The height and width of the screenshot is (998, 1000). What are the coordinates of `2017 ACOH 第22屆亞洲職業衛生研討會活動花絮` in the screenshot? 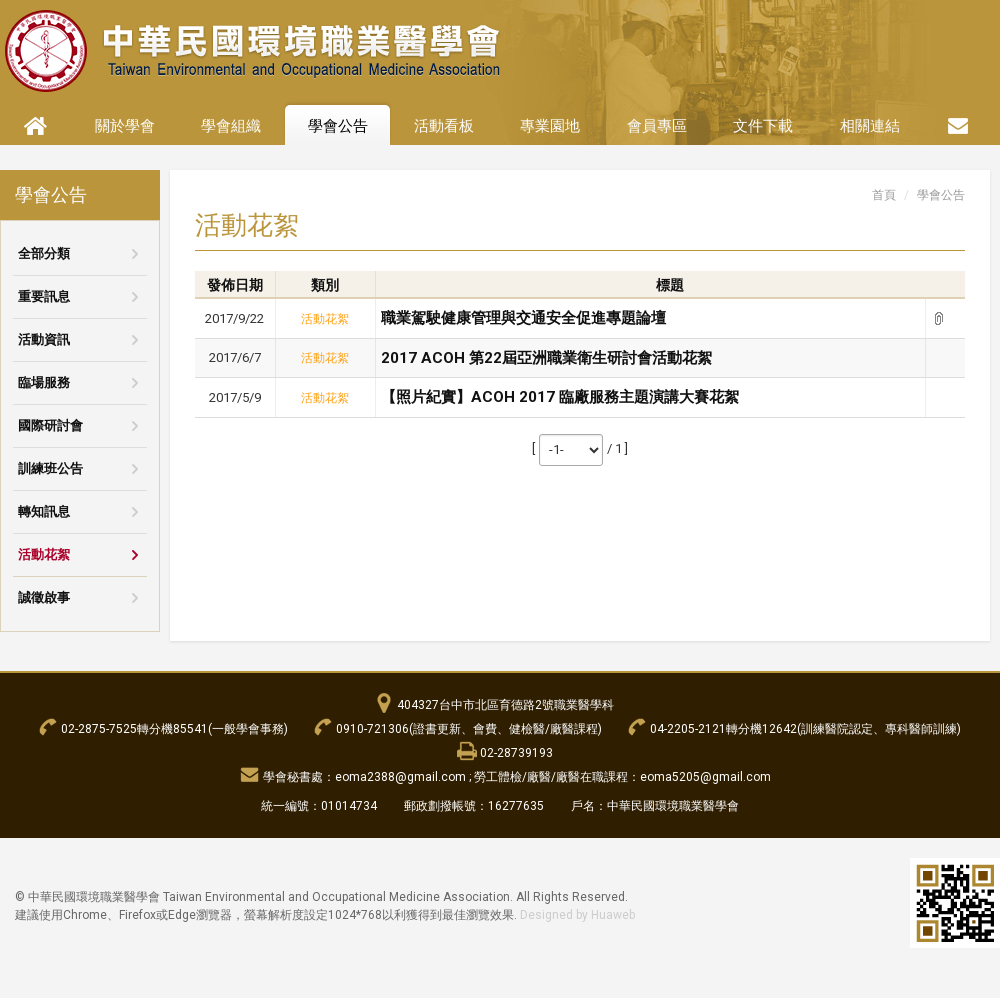 It's located at (546, 358).